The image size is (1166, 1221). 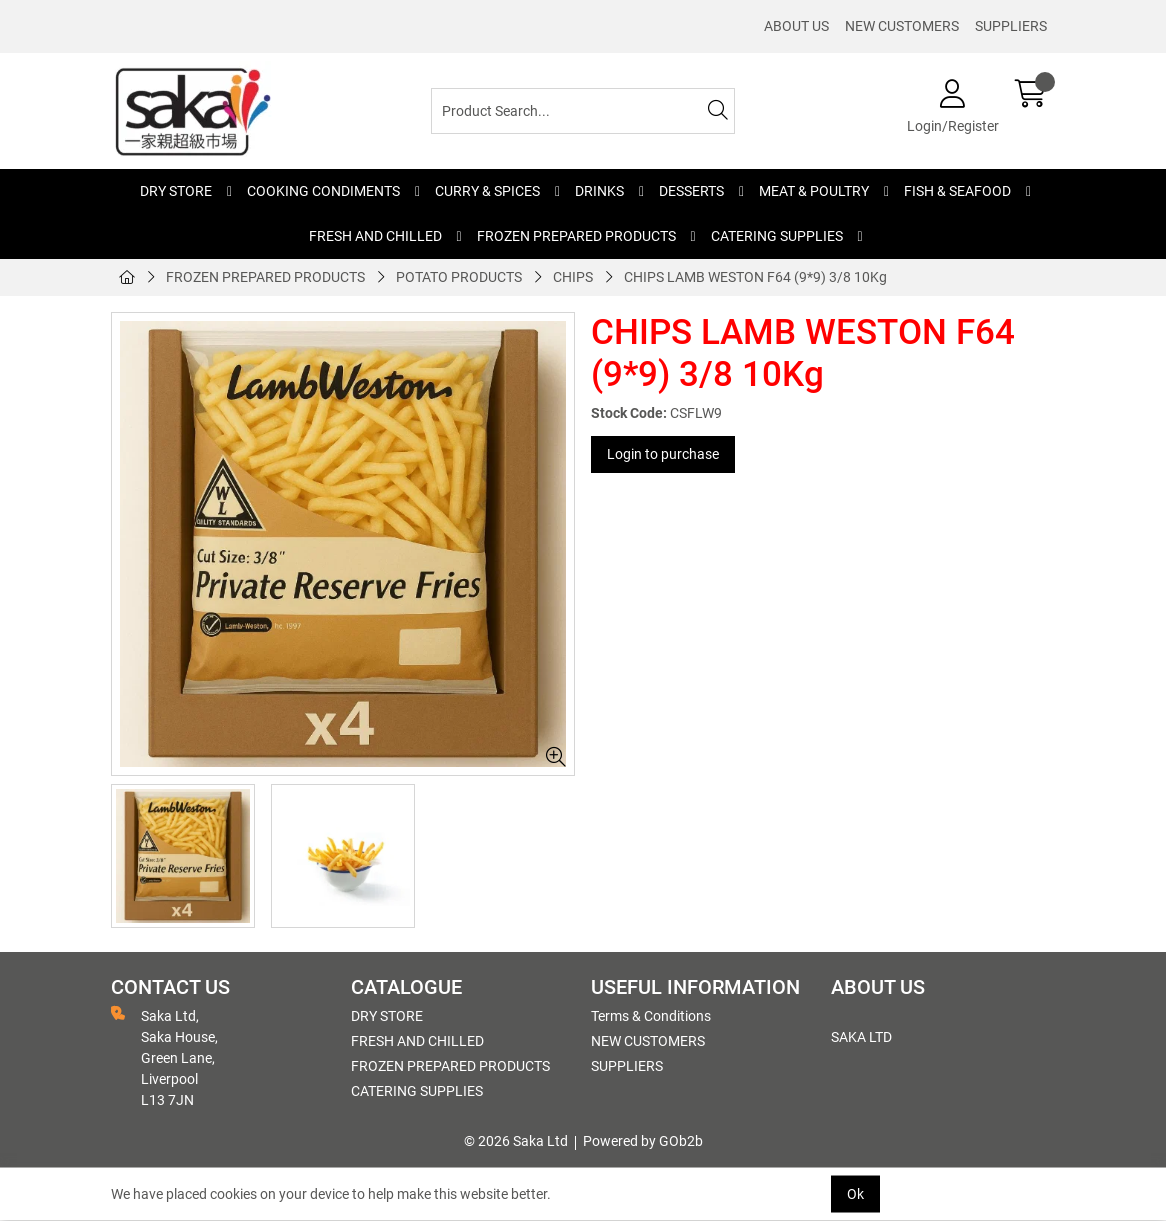 What do you see at coordinates (576, 236) in the screenshot?
I see `FROZEN PREPARED PRODUCTS` at bounding box center [576, 236].